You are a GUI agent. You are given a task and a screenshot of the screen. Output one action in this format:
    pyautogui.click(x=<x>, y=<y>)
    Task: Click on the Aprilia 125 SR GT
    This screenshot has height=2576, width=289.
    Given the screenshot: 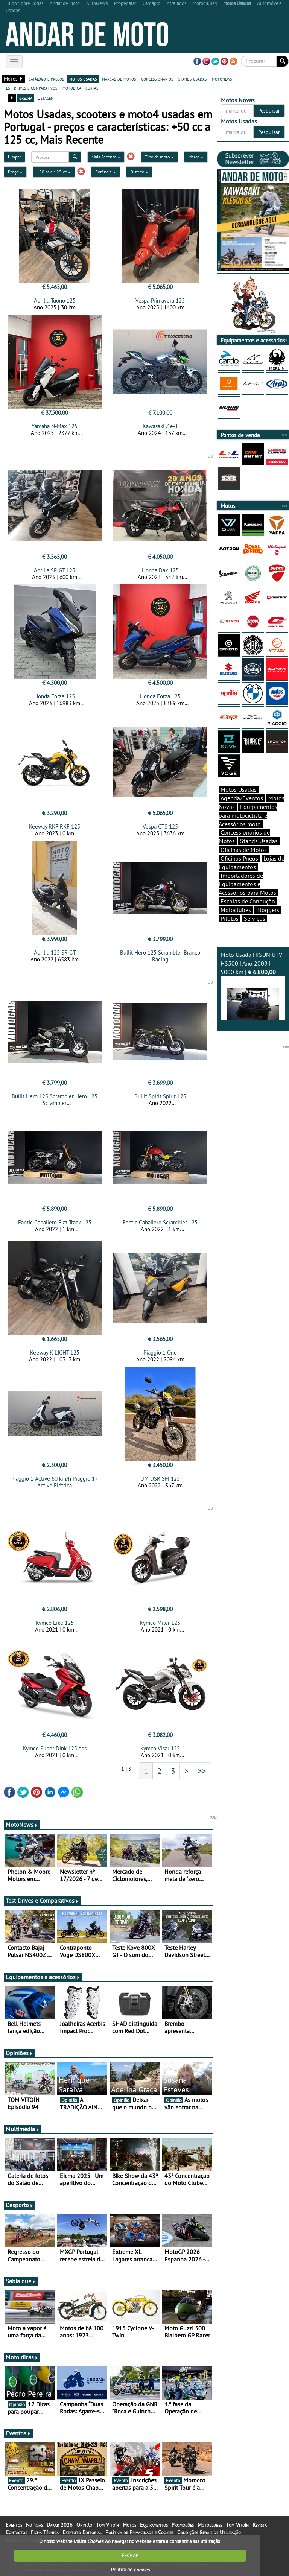 What is the action you would take?
    pyautogui.click(x=55, y=952)
    